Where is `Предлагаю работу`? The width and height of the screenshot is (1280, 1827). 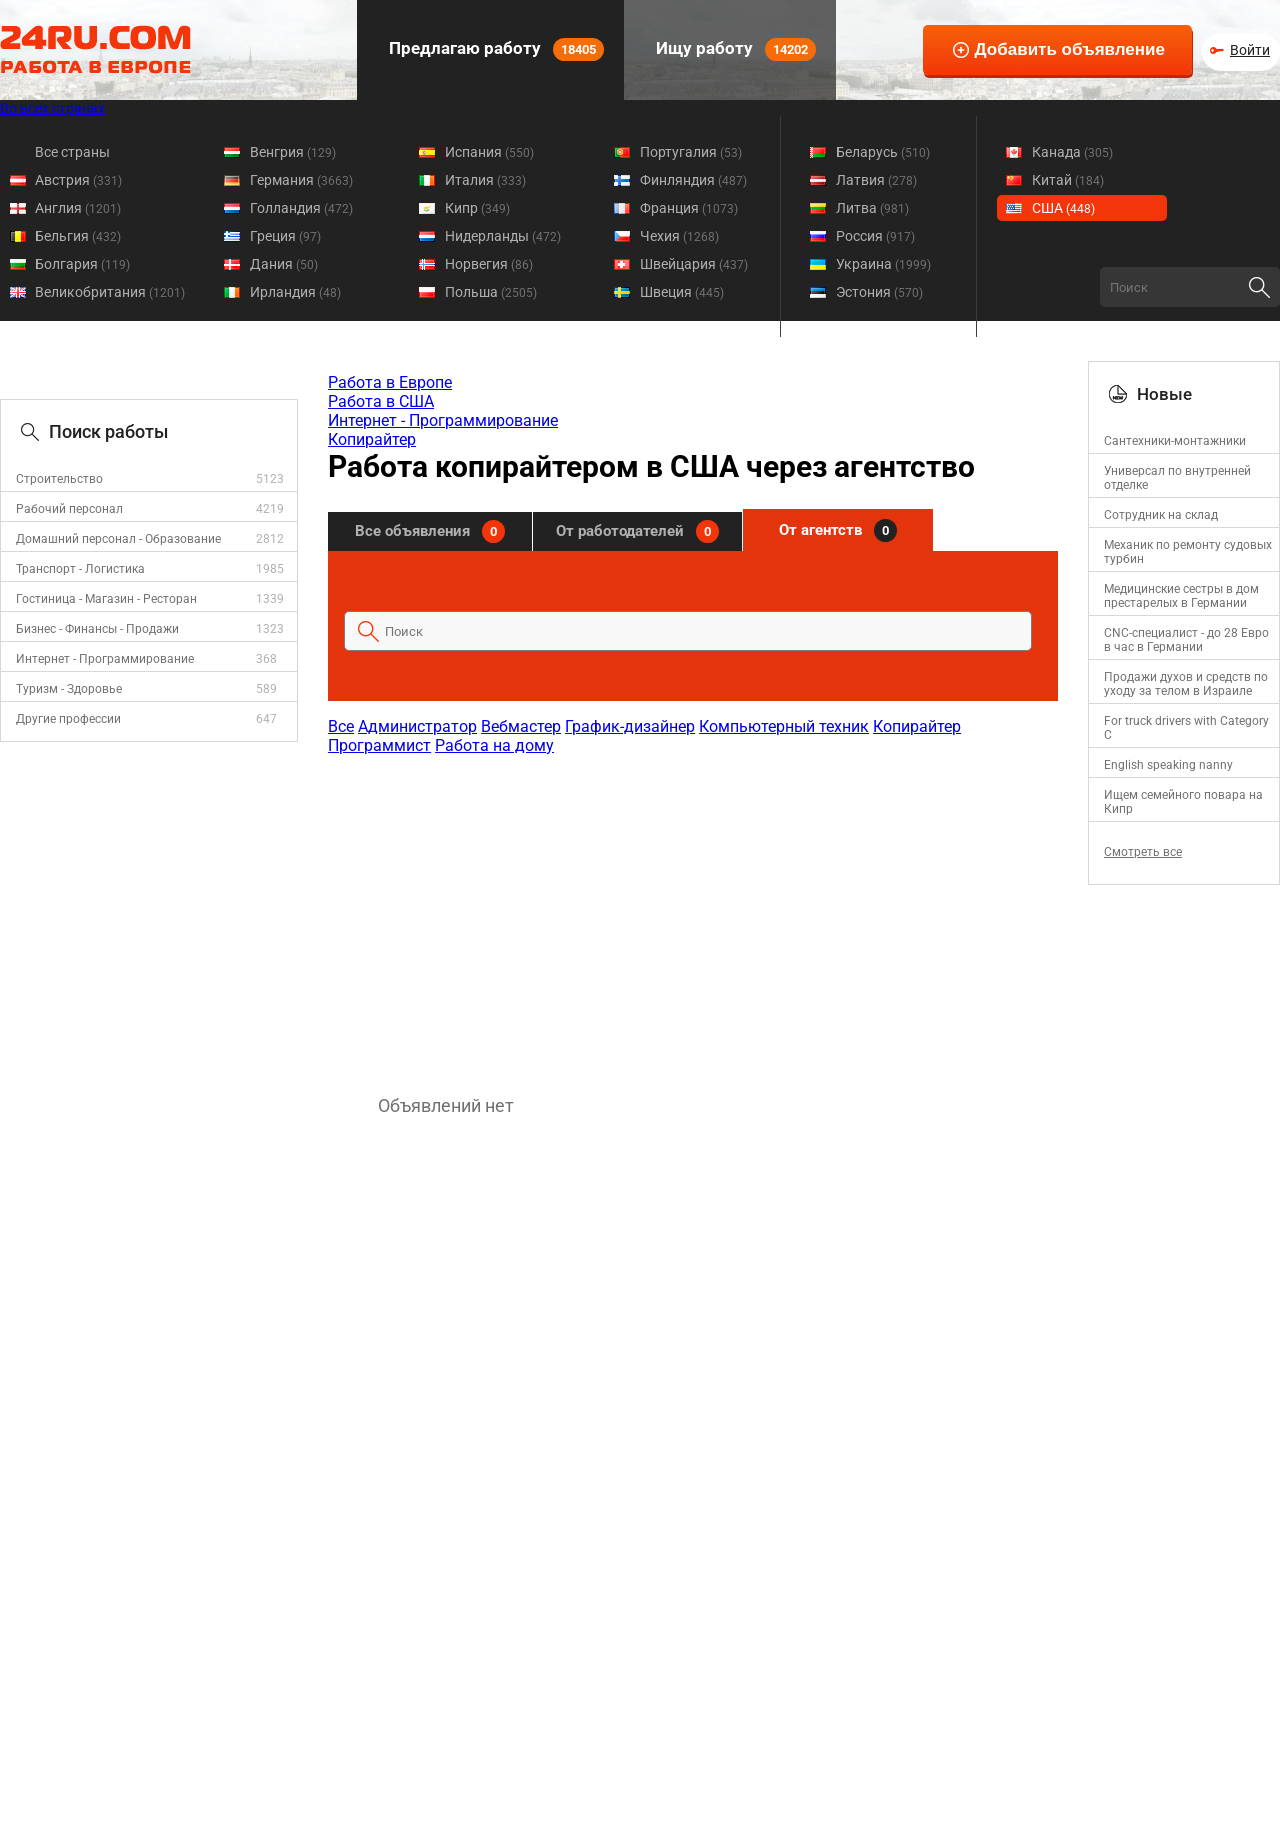 Предлагаю работу is located at coordinates (494, 49).